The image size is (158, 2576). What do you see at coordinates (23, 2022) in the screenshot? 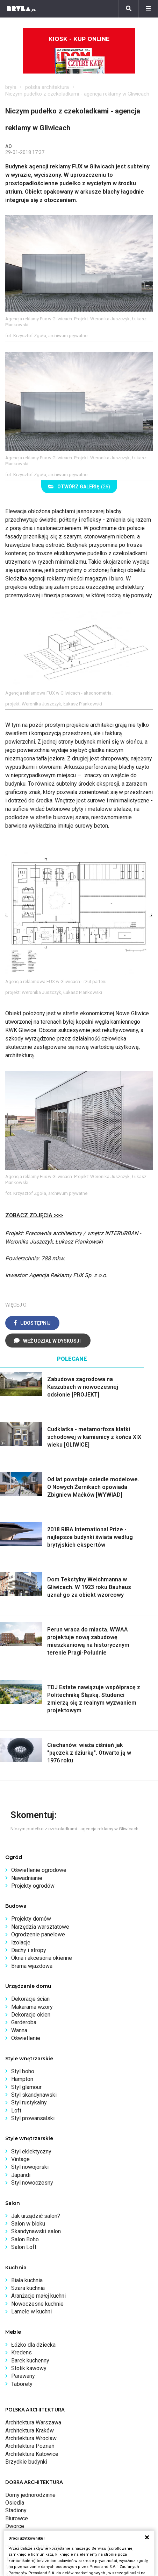
I see `Garderoba` at bounding box center [23, 2022].